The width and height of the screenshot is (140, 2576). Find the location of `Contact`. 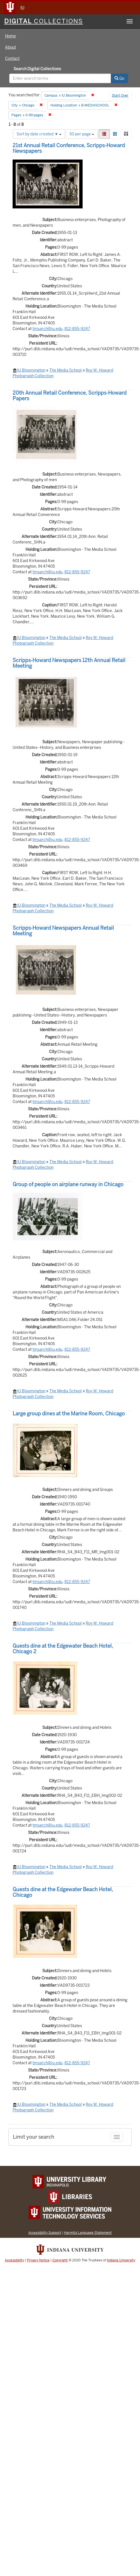

Contact is located at coordinates (12, 58).